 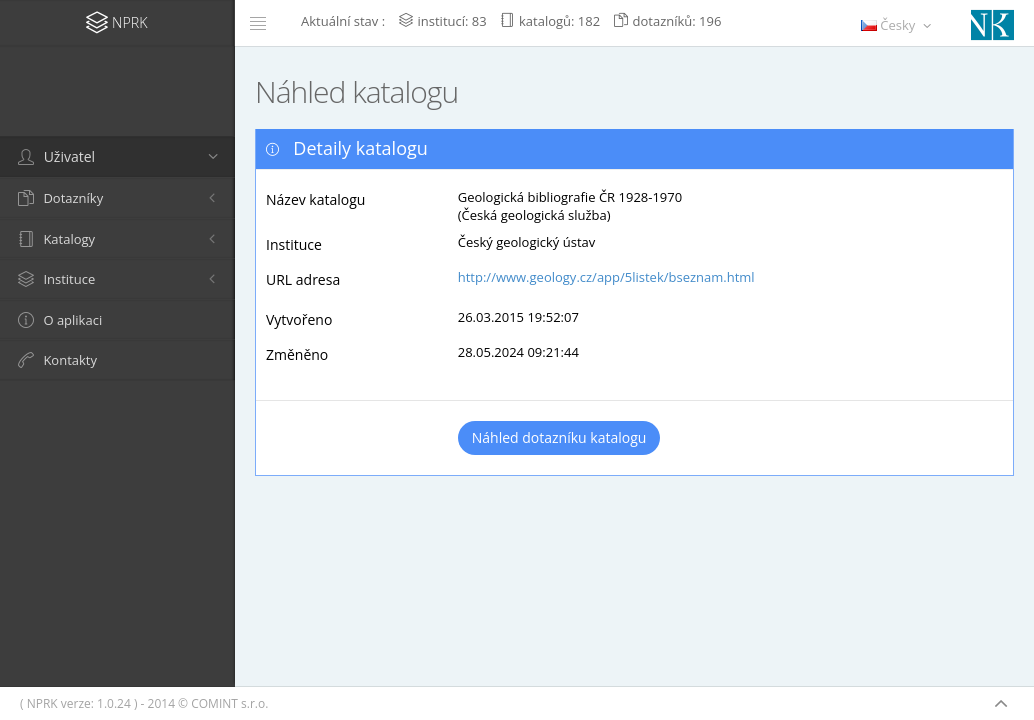 What do you see at coordinates (606, 277) in the screenshot?
I see `http://www.geology.cz/app/5listek/bseznam.html` at bounding box center [606, 277].